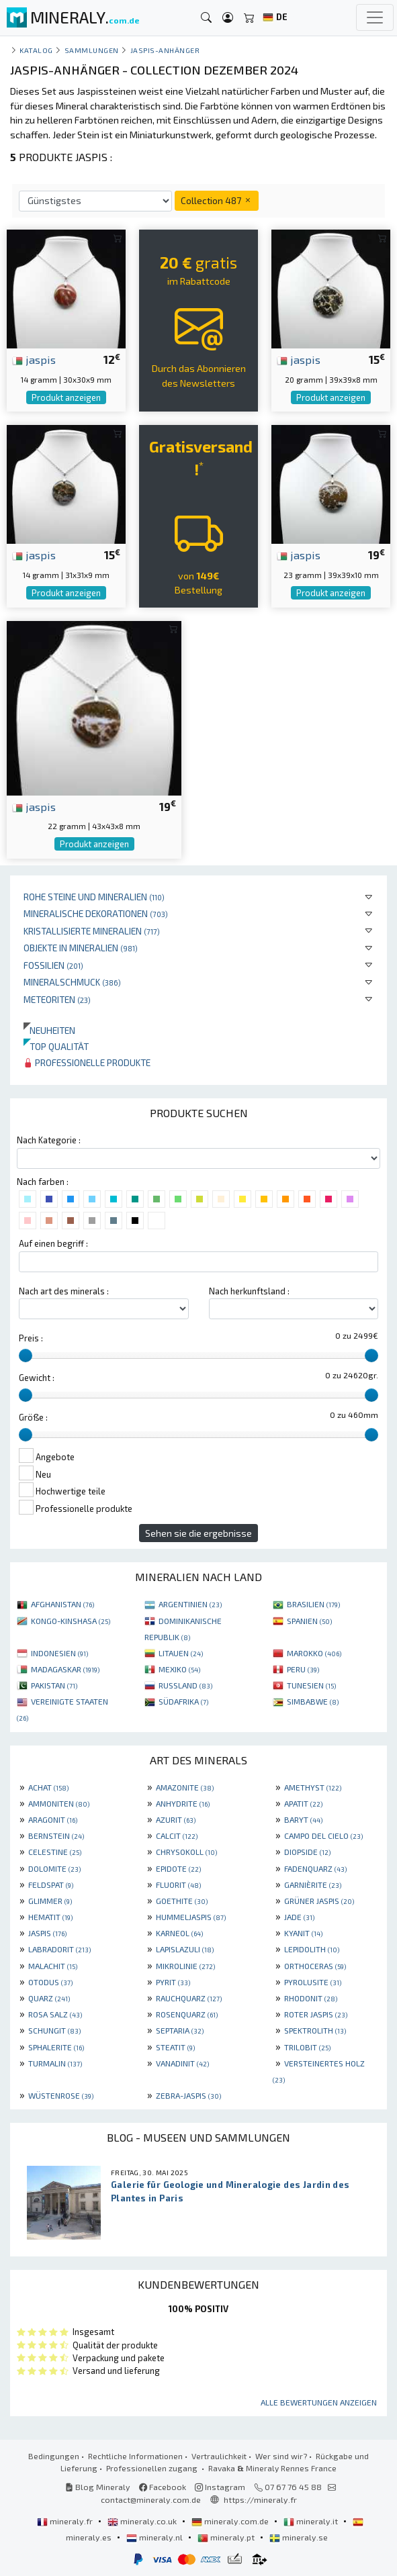 The image size is (397, 2576). What do you see at coordinates (66, 2521) in the screenshot?
I see `mineraly.fr` at bounding box center [66, 2521].